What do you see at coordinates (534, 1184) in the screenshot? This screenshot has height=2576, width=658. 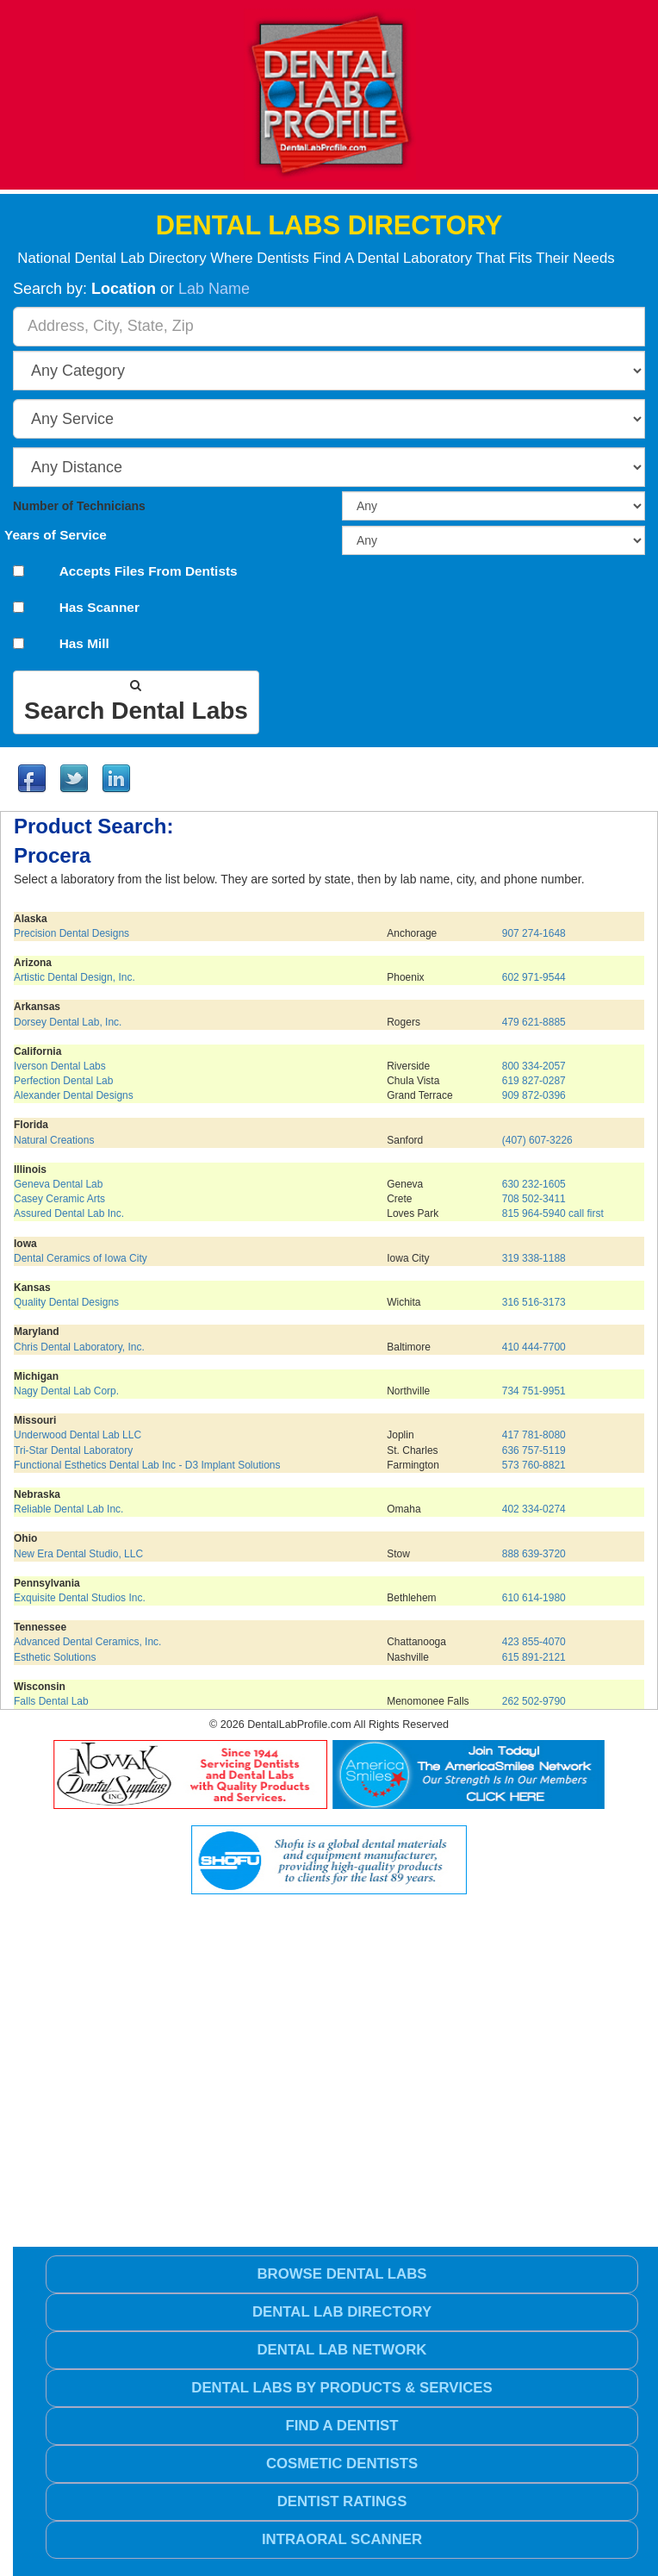 I see `630 232-1605` at bounding box center [534, 1184].